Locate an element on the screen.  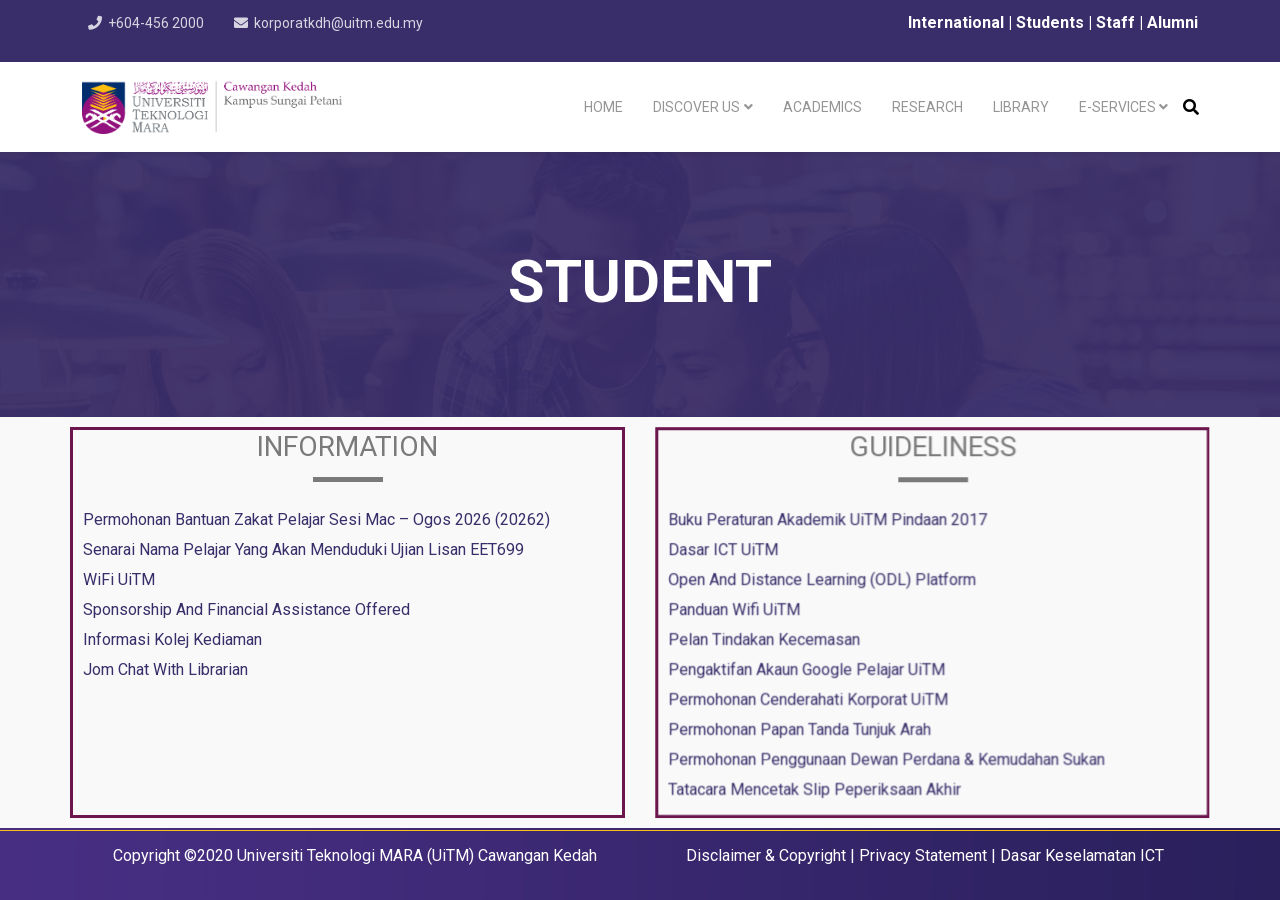
Open And Distance Learning (ODL) Platform is located at coordinates (824, 580).